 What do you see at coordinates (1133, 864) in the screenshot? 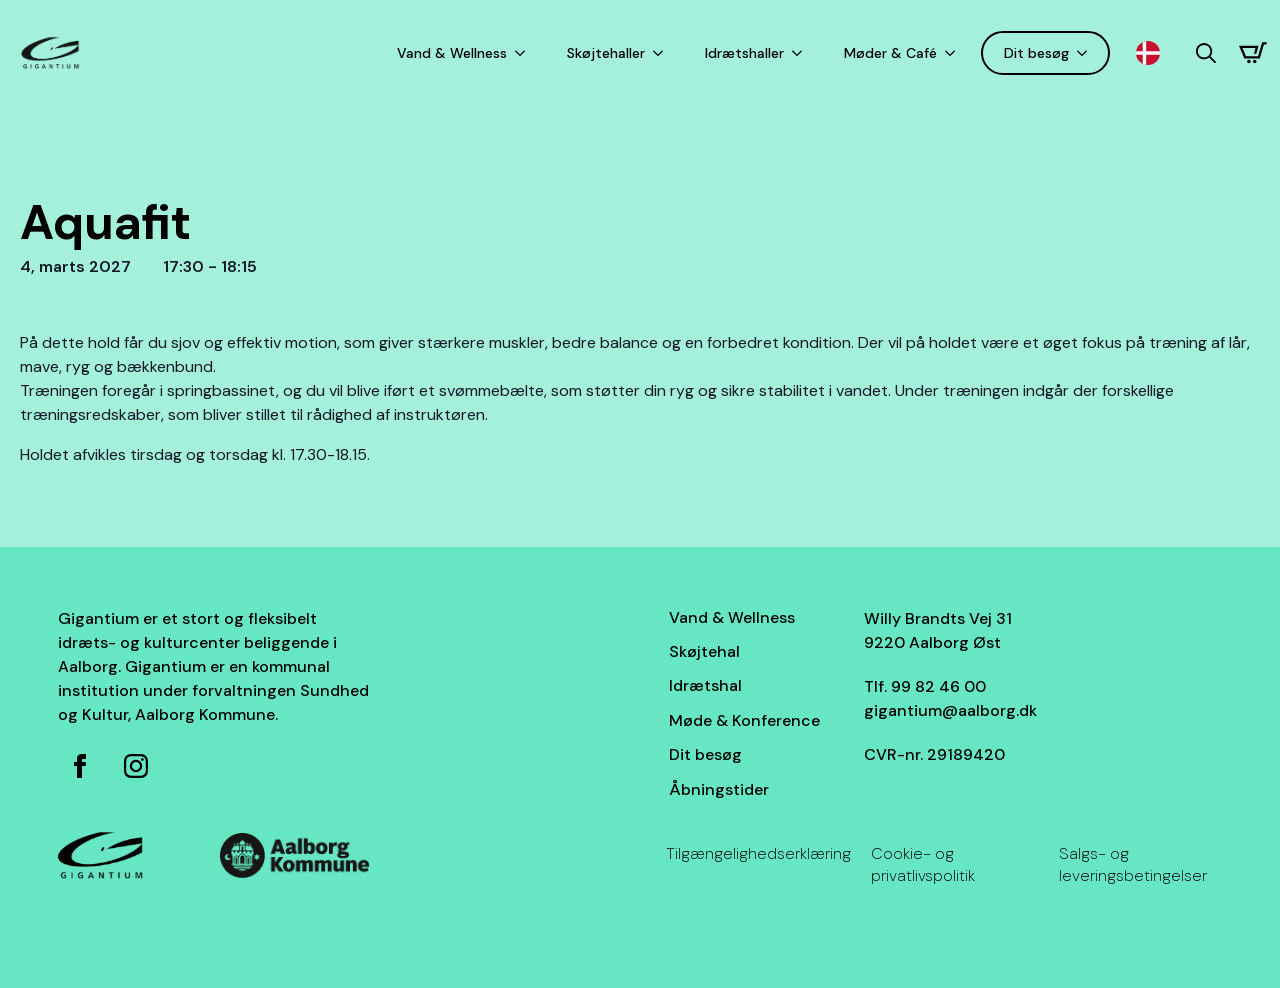
I see `Salgs- og leveringsbetingelser` at bounding box center [1133, 864].